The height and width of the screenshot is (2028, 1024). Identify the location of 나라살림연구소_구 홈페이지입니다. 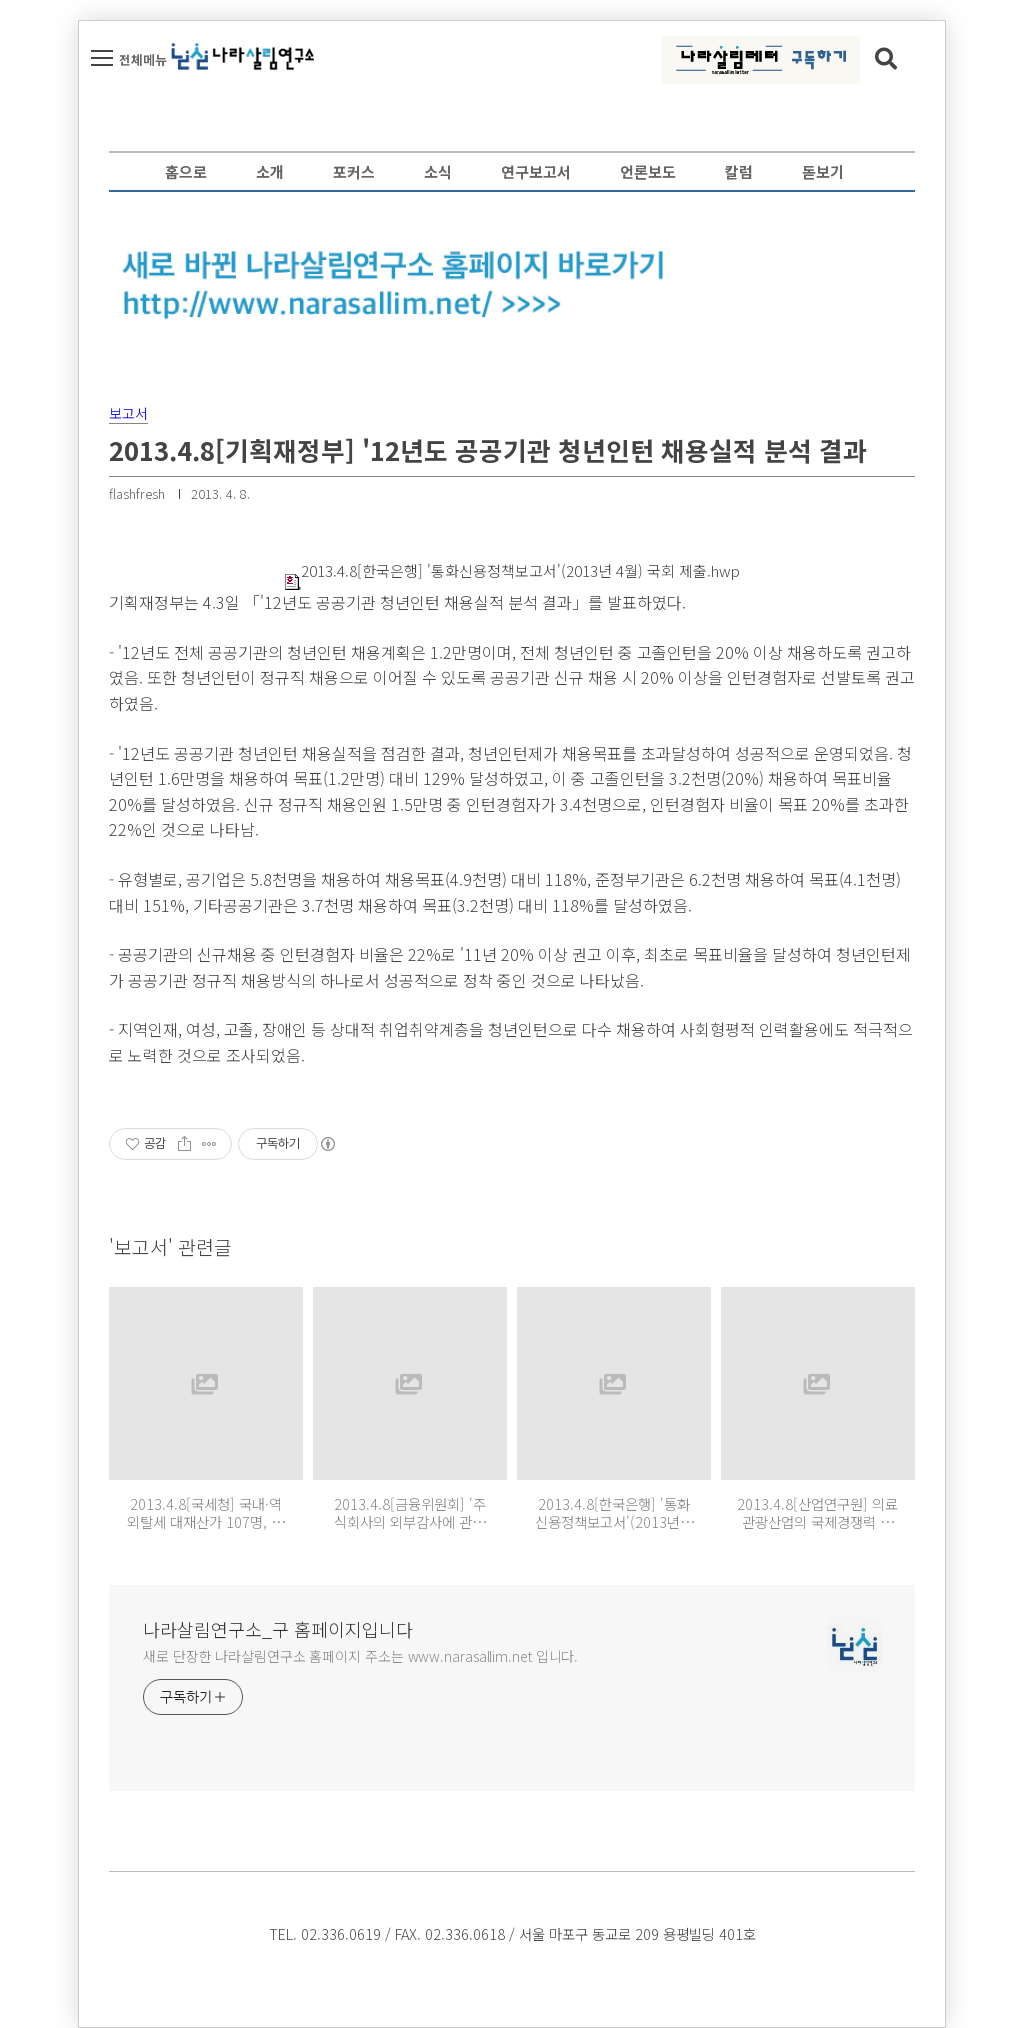
(278, 1629).